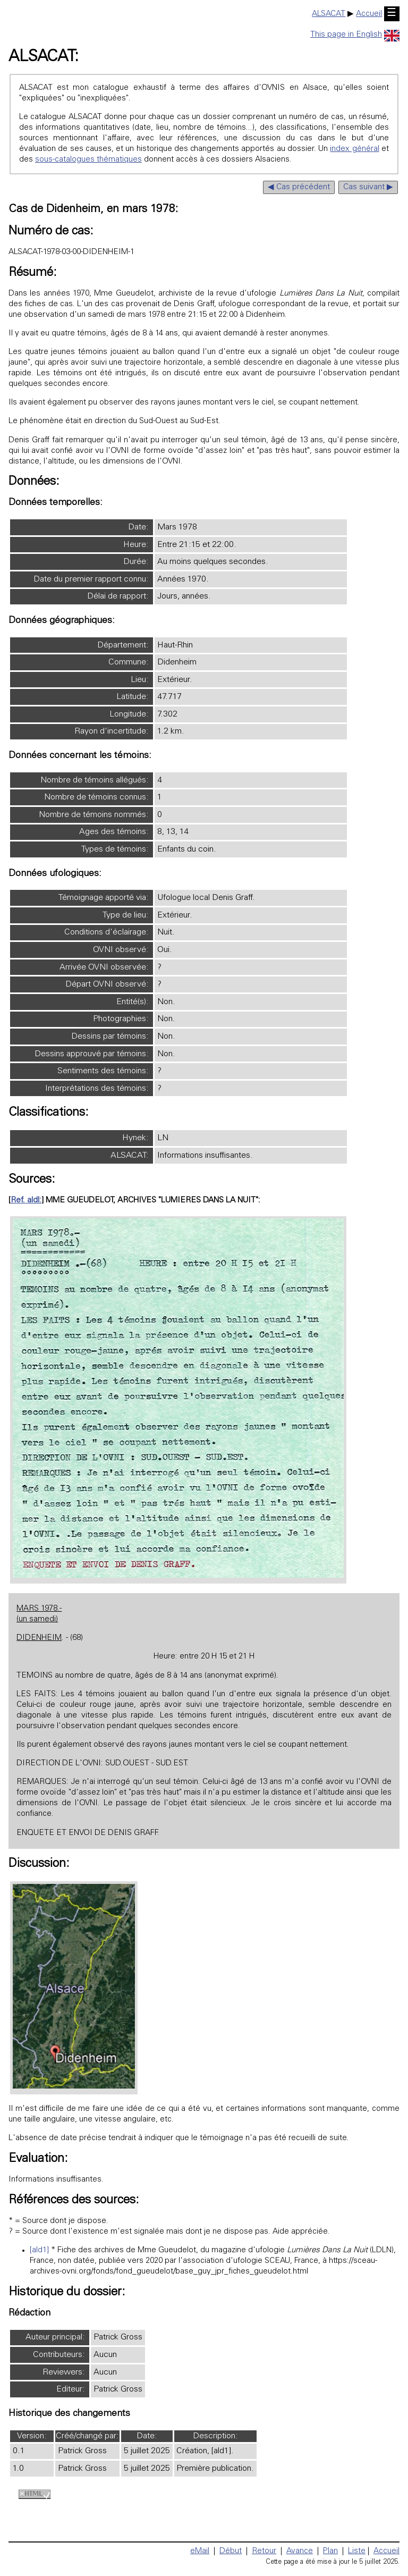 The width and height of the screenshot is (408, 2576). I want to click on [ald1], so click(39, 2250).